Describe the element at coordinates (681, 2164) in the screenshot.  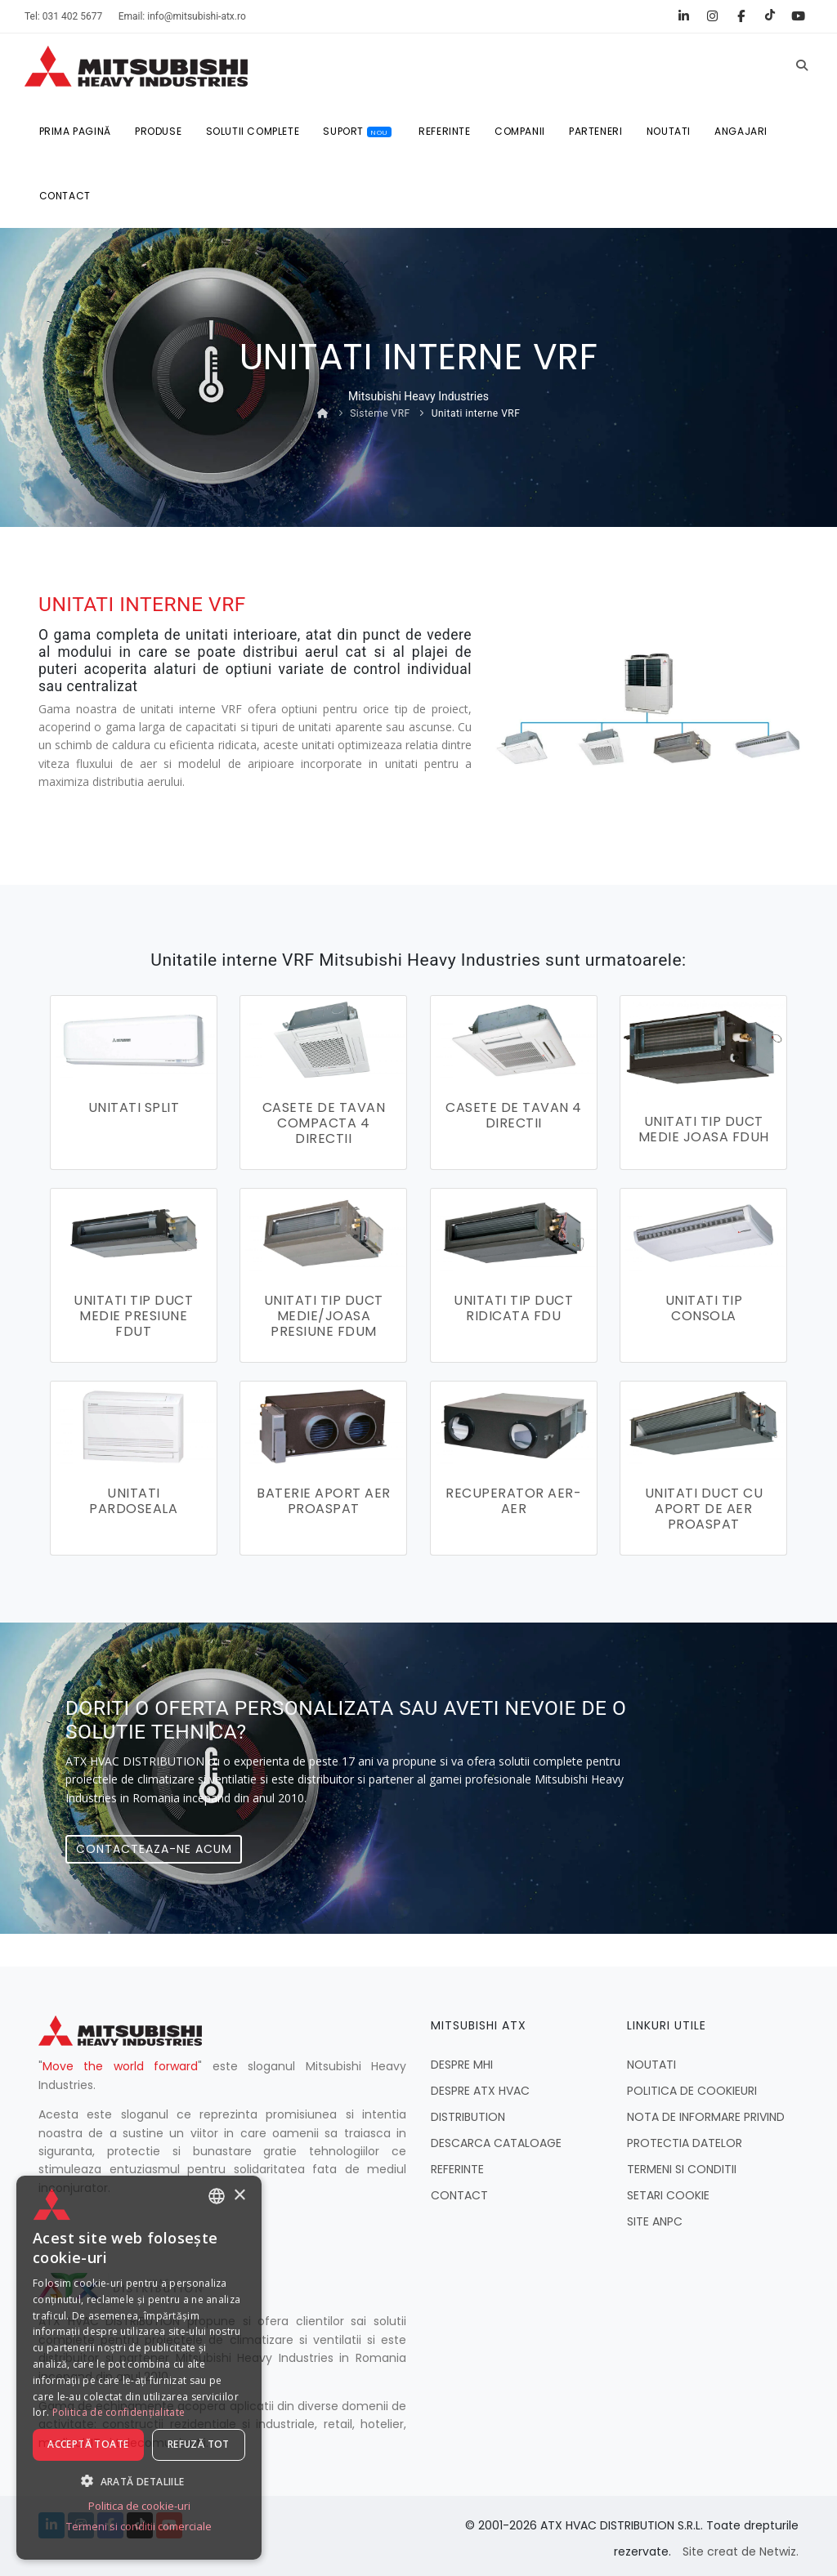
I see `TERMENI SI CONDITII` at that location.